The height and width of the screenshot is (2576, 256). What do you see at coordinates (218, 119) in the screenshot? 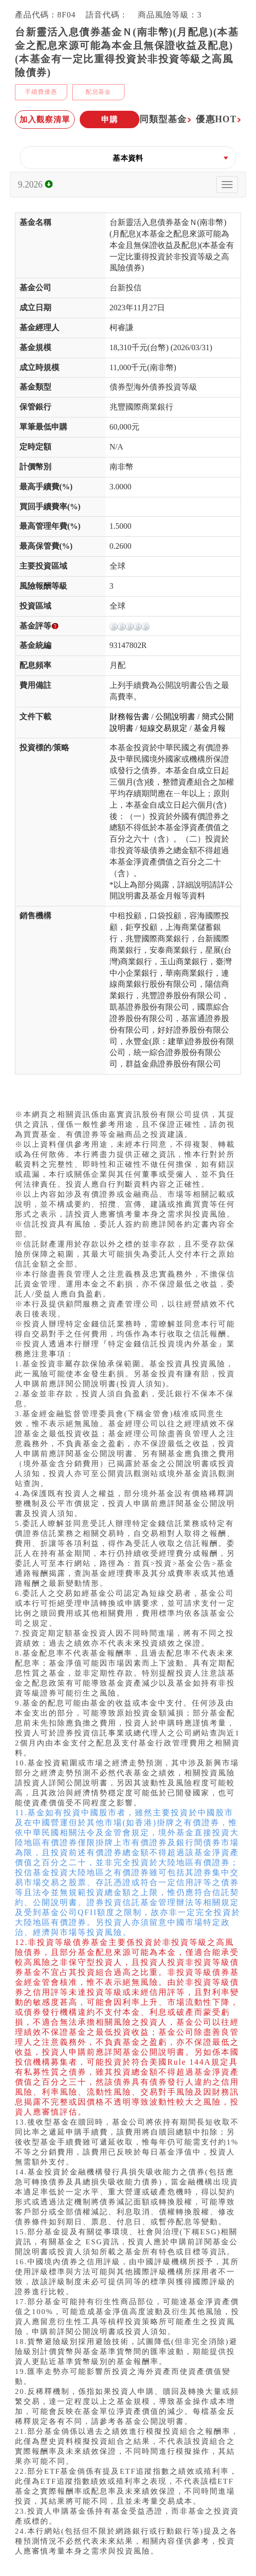
I see `優惠HOT` at bounding box center [218, 119].